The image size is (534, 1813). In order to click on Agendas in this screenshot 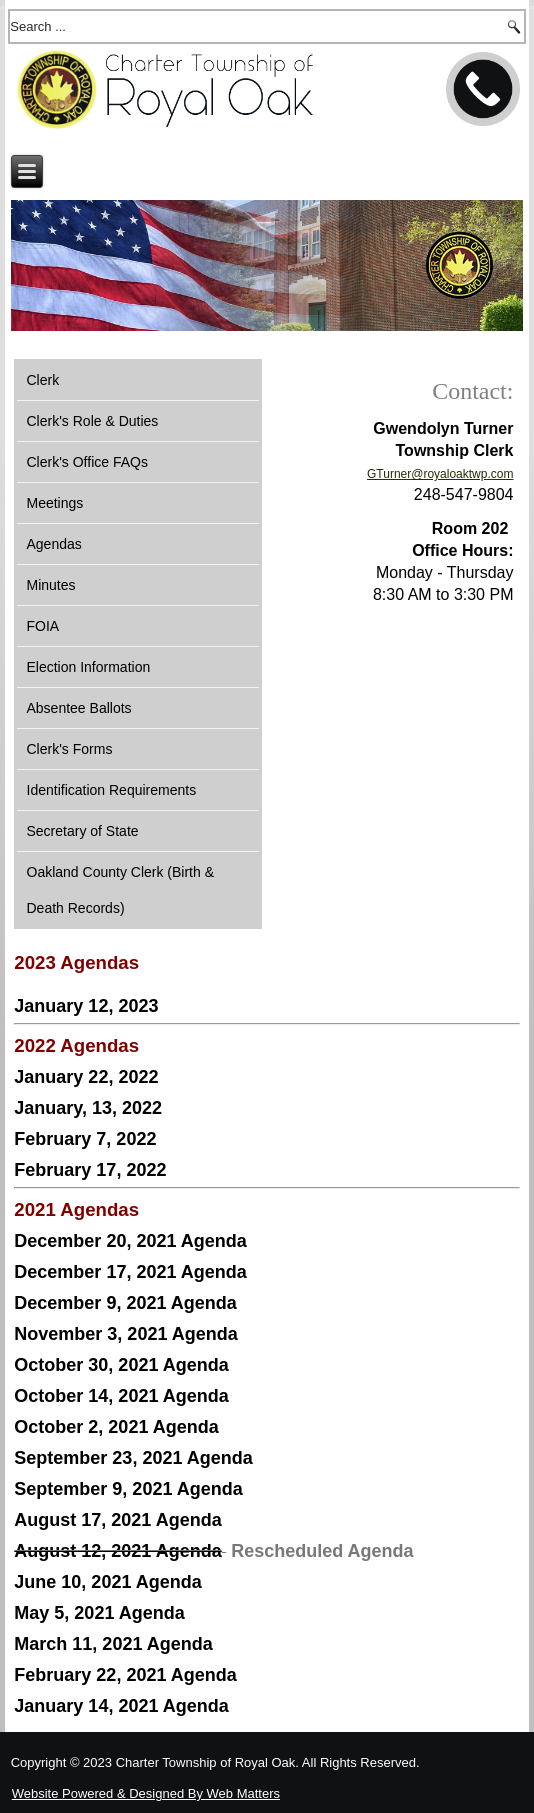, I will do `click(54, 544)`.